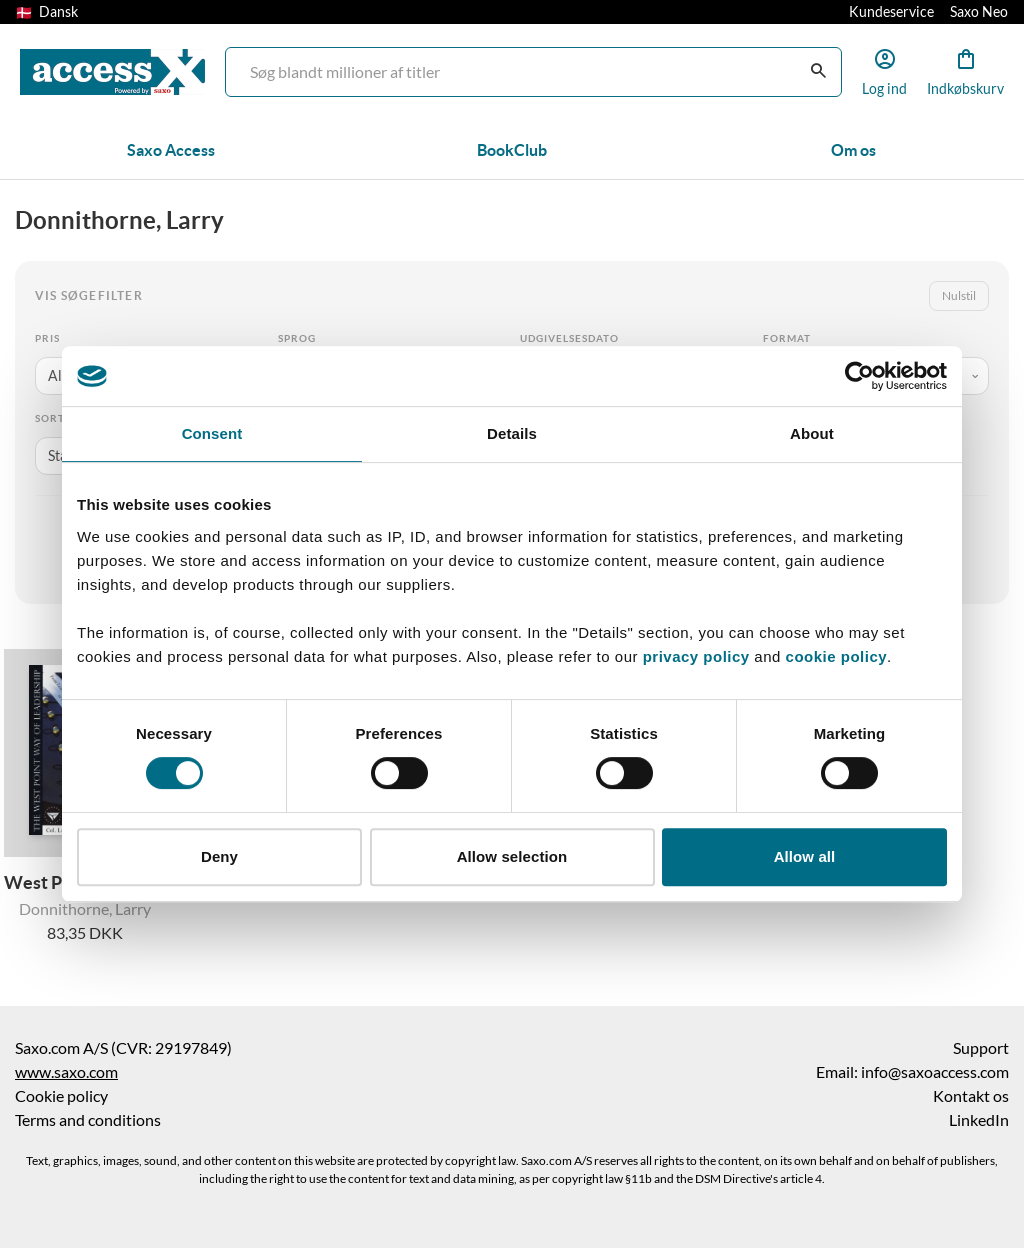  I want to click on Saxo Neo, so click(979, 12).